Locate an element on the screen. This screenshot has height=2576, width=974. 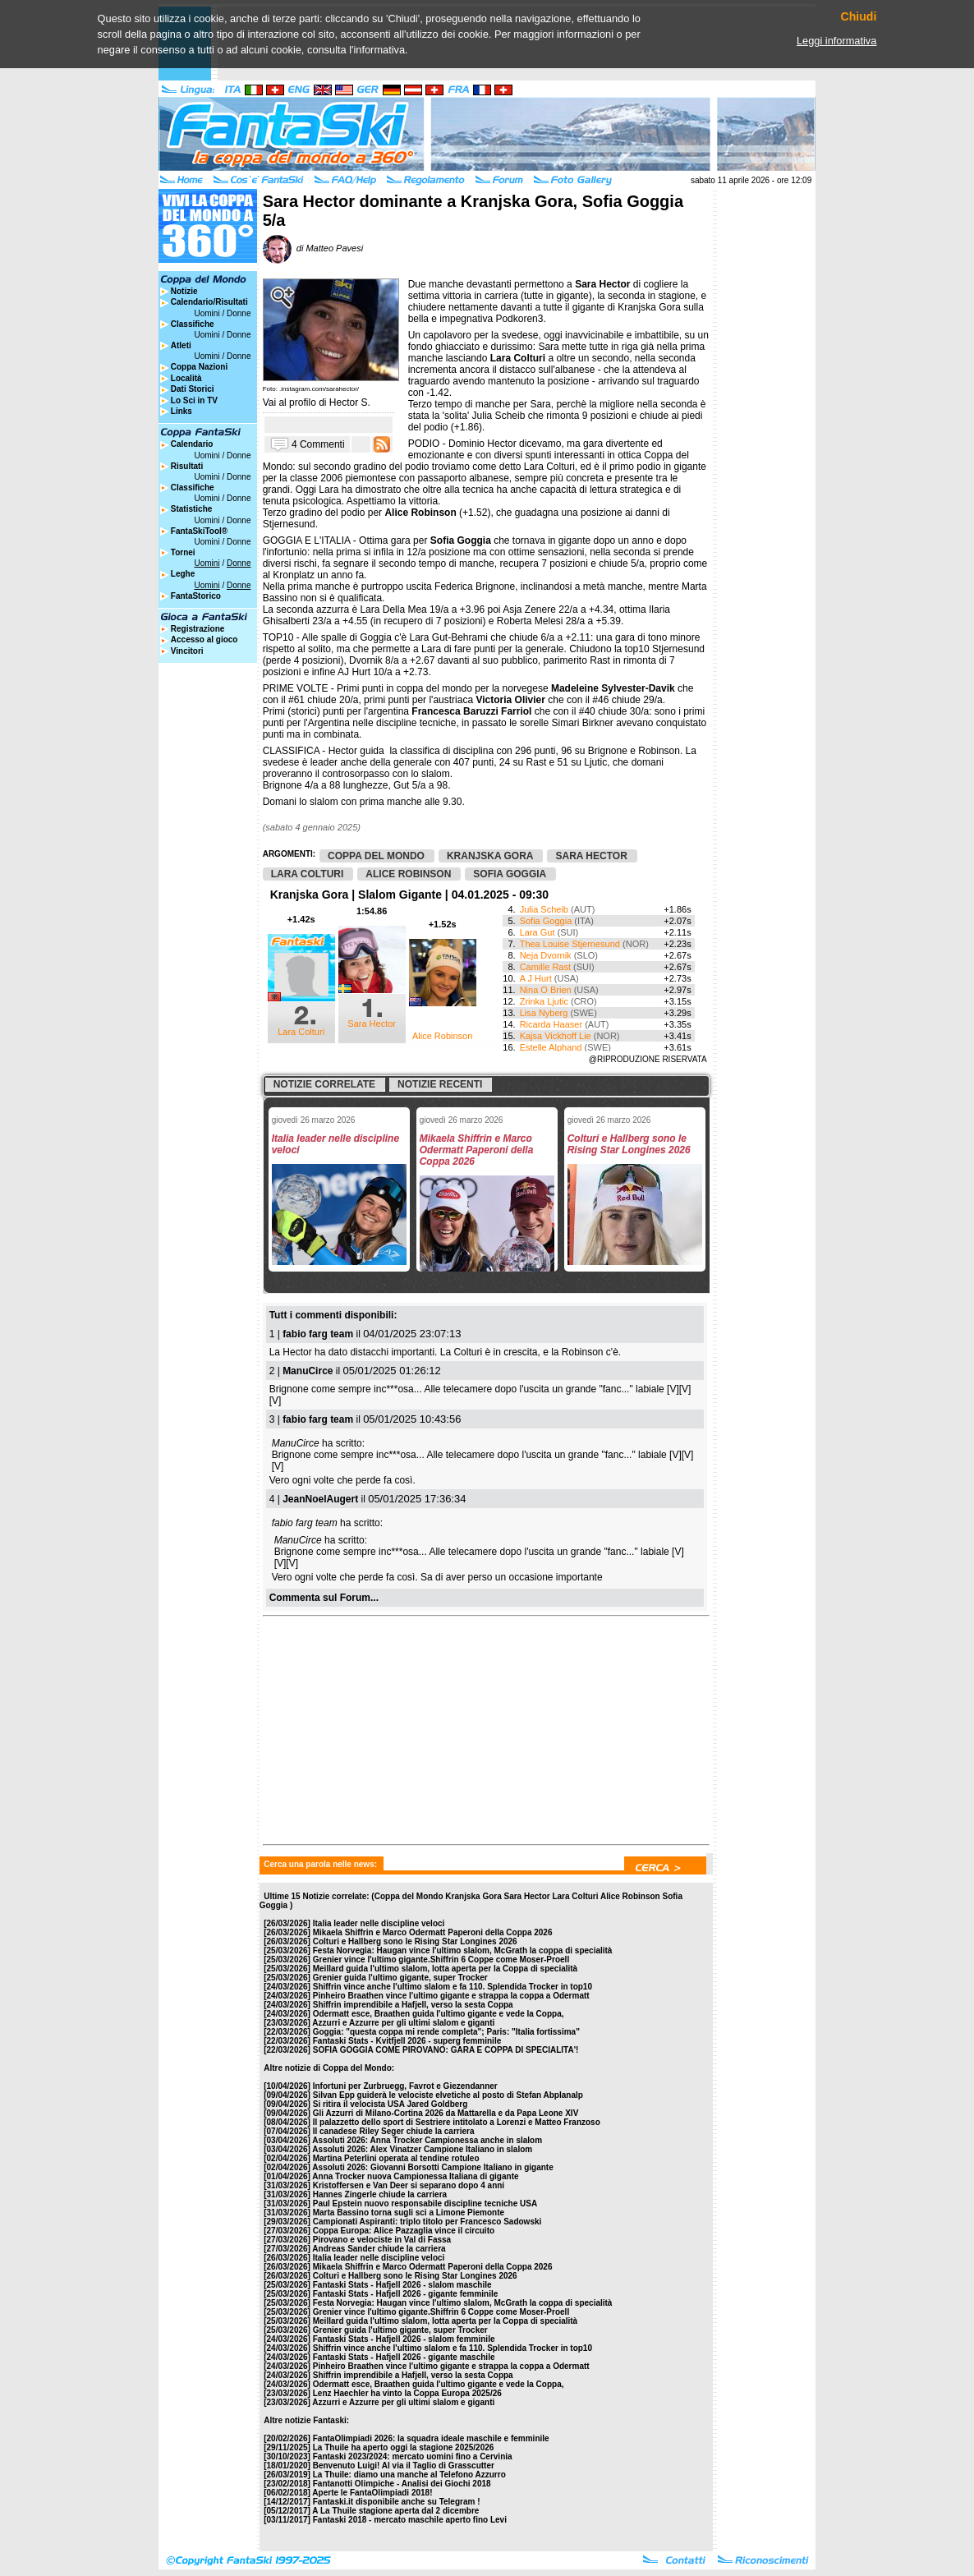
Martina Peterlini operata al tendine rotuleo is located at coordinates (396, 2158).